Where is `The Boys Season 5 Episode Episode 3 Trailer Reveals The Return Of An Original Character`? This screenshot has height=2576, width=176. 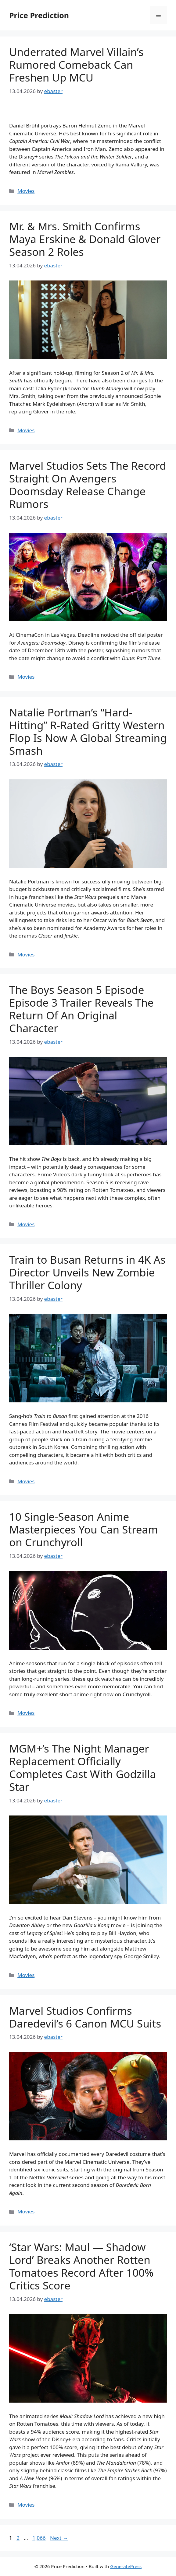
The Boys Season 5 Episode Episode 3 Trailer Reveals The Return Of An Original Character is located at coordinates (81, 1009).